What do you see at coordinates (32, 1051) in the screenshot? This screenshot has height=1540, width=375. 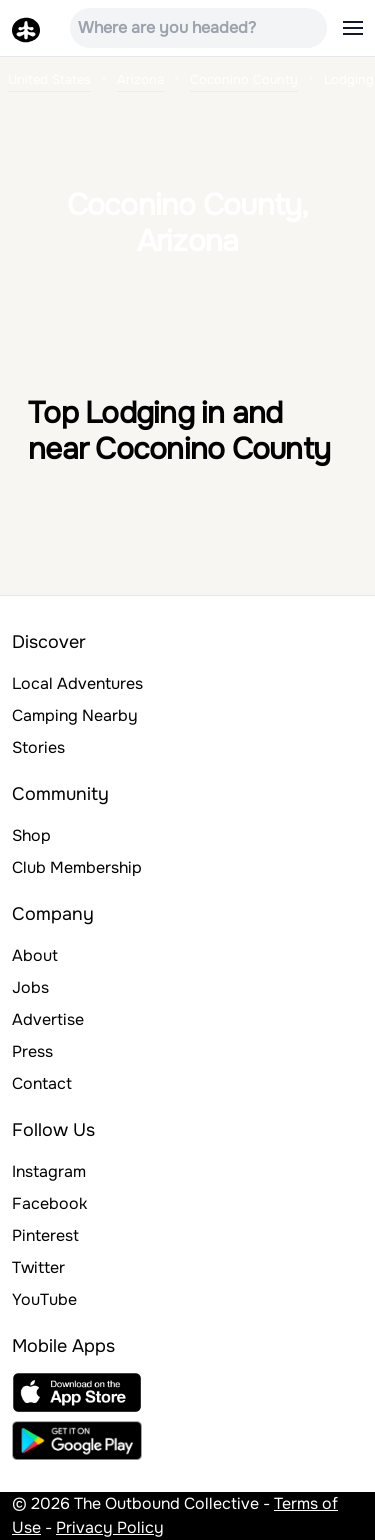 I see `Press` at bounding box center [32, 1051].